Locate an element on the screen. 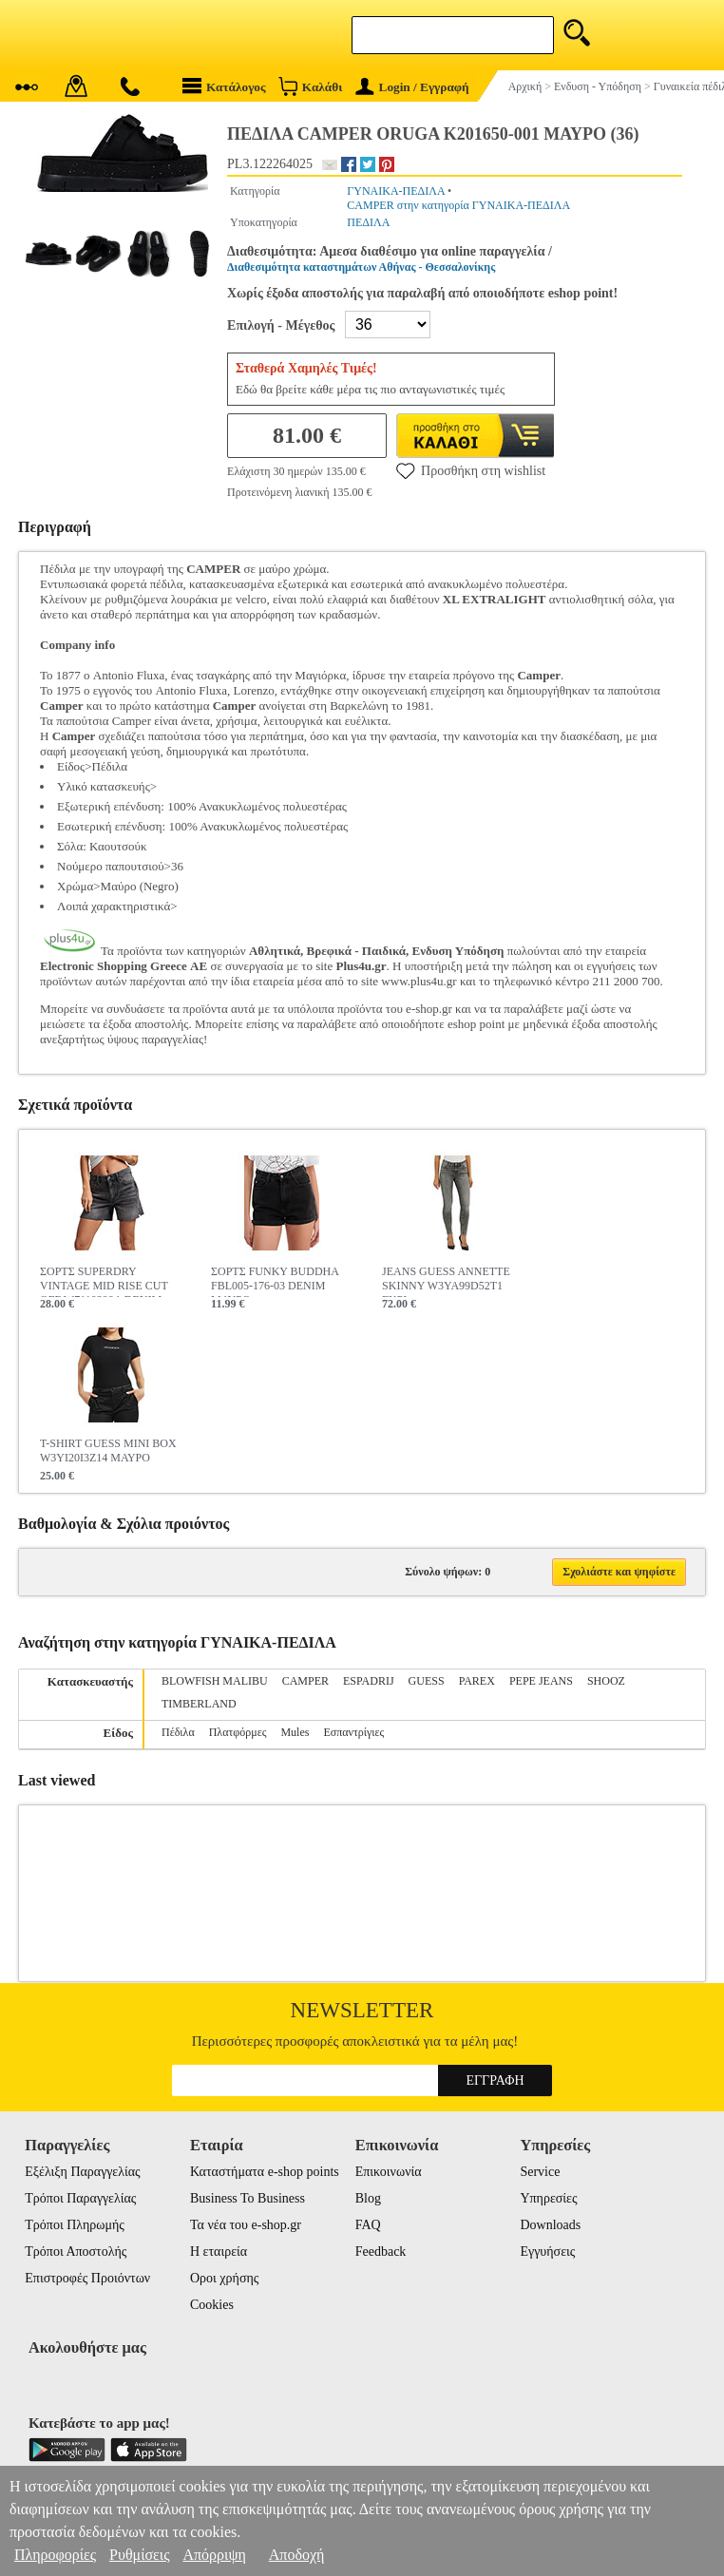  Mules is located at coordinates (294, 1732).